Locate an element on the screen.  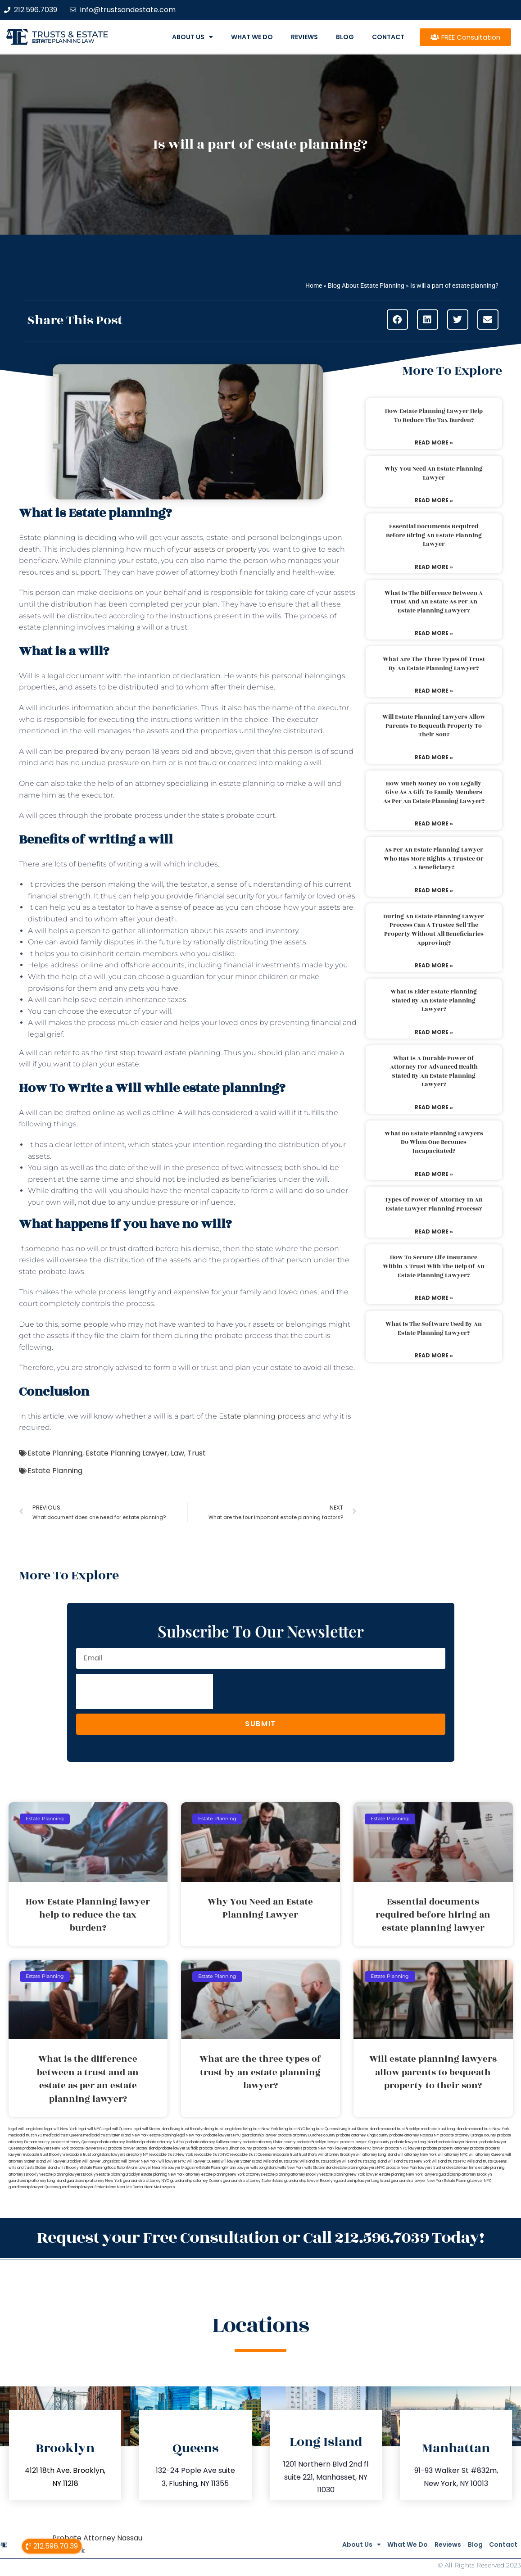
guardianship attorney Long Island is located at coordinates (37, 2180).